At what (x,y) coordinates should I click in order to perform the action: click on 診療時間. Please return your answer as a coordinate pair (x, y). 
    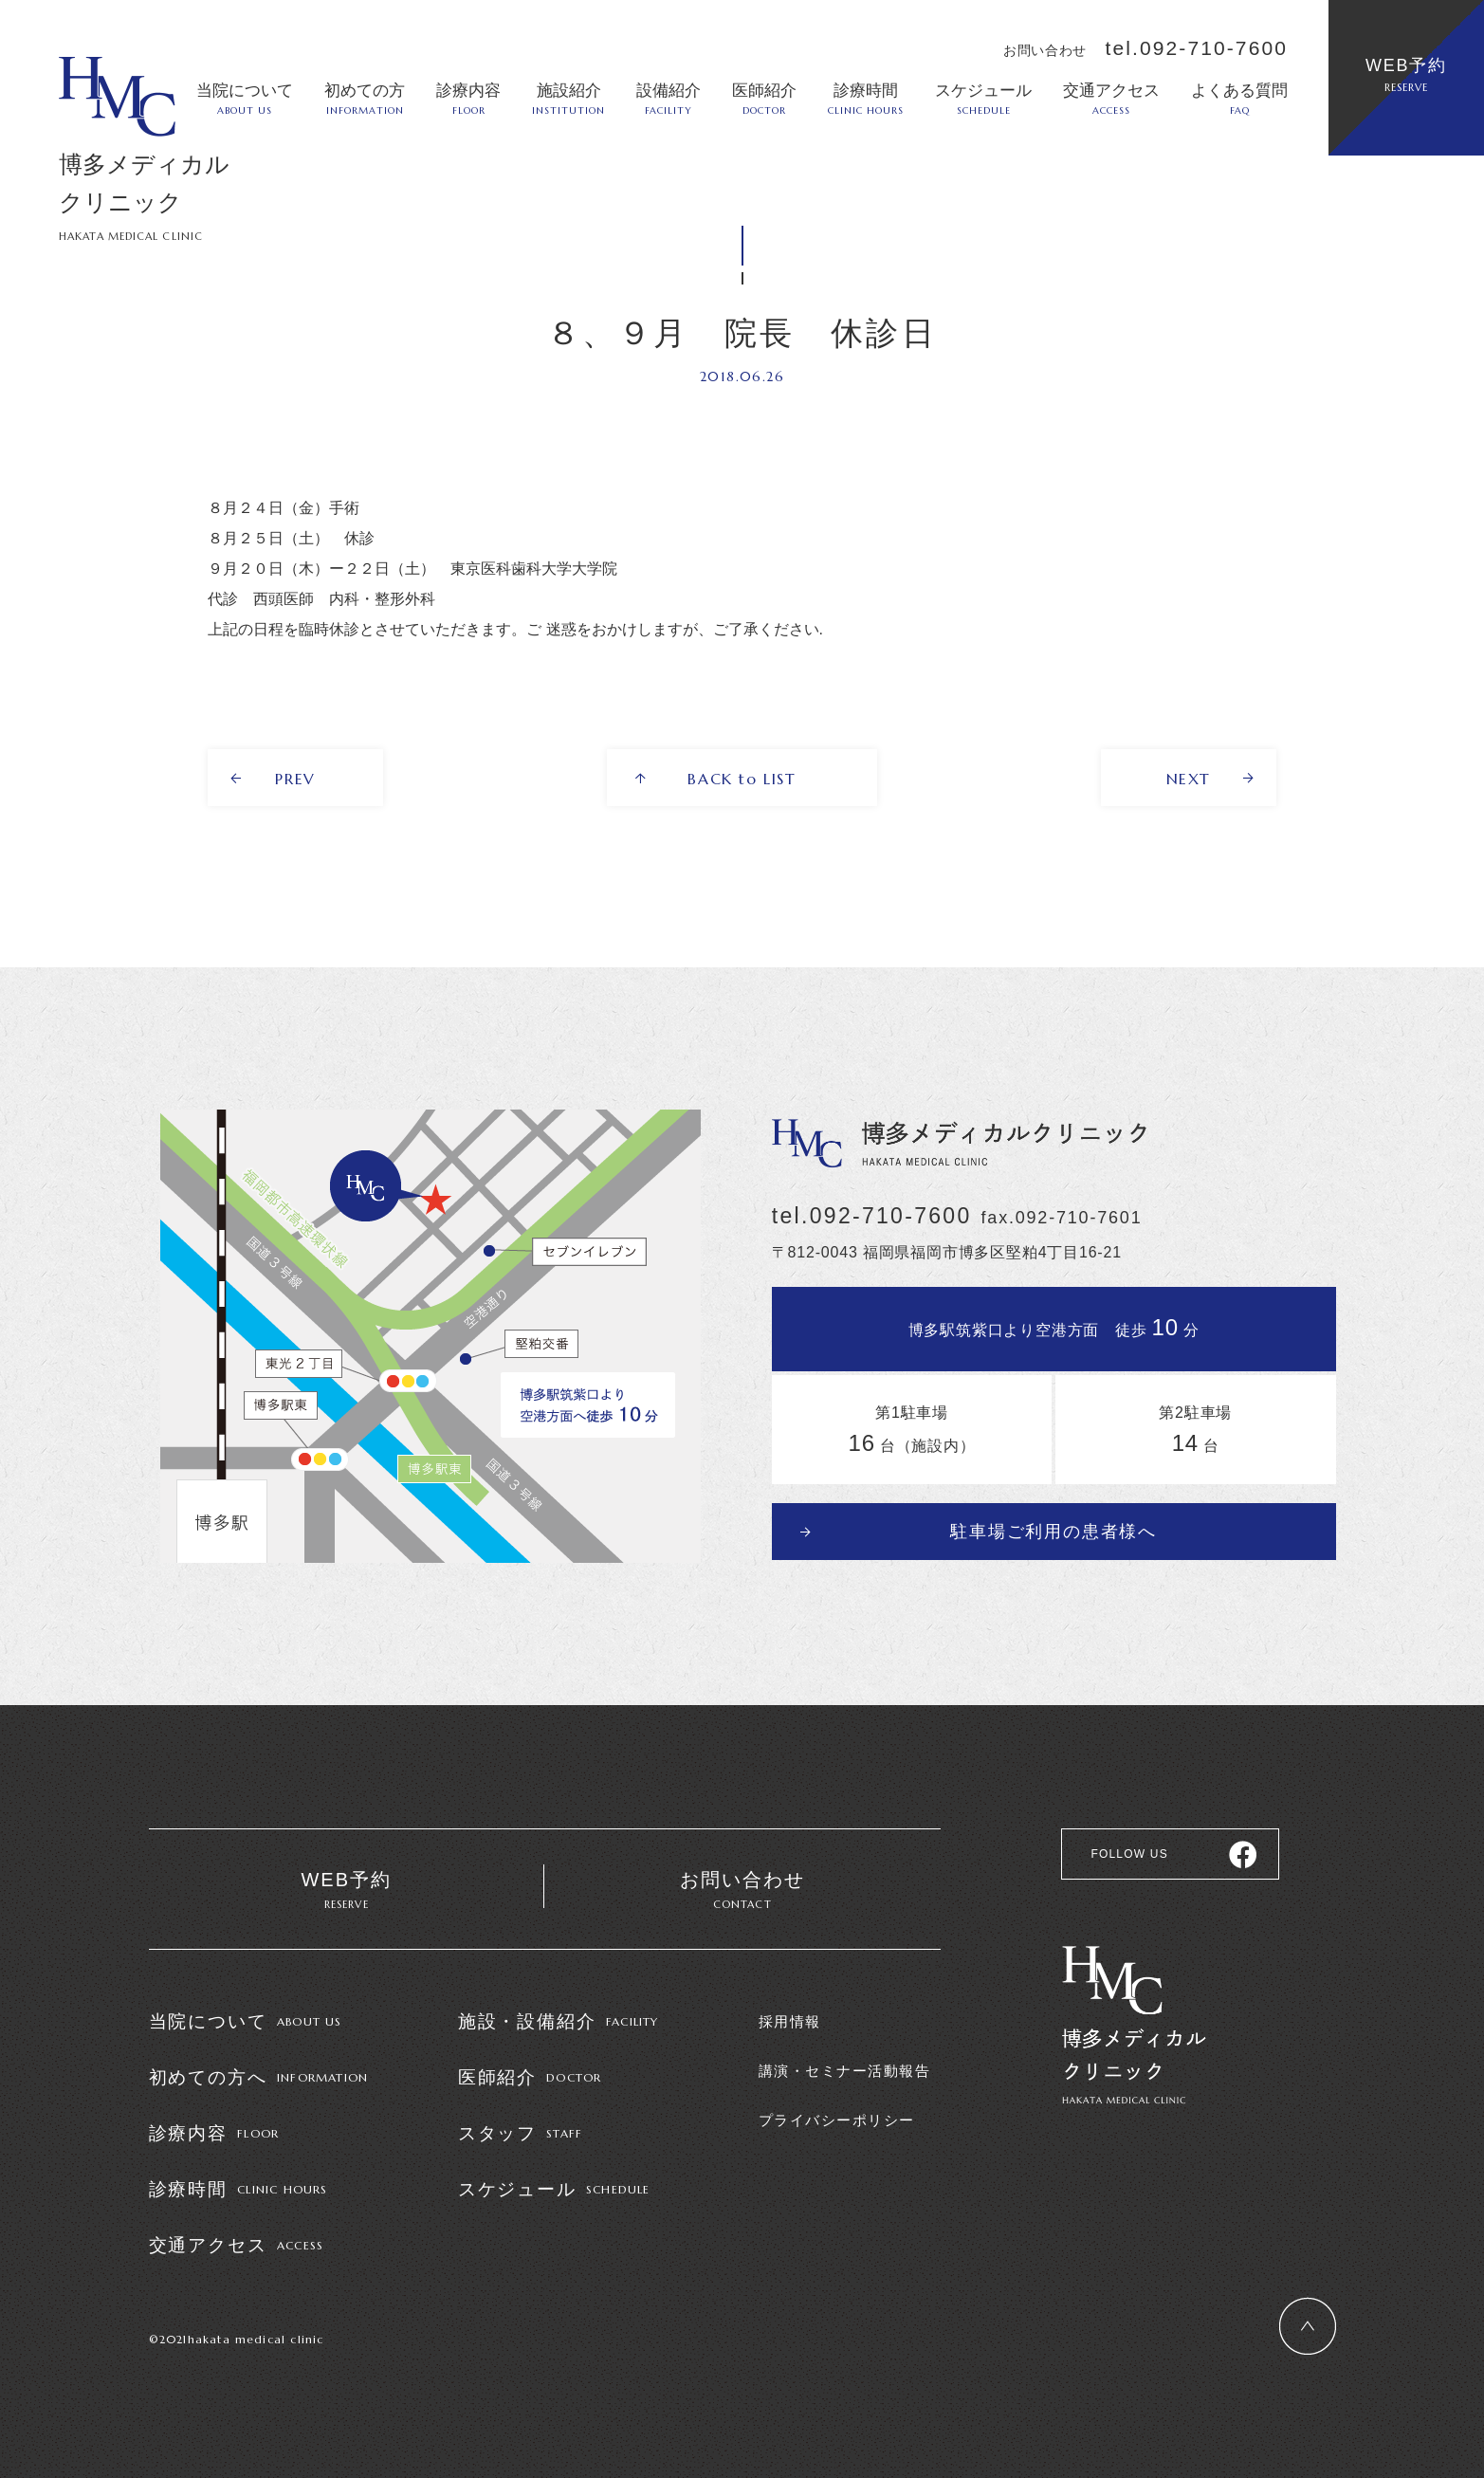
    Looking at the image, I should click on (866, 99).